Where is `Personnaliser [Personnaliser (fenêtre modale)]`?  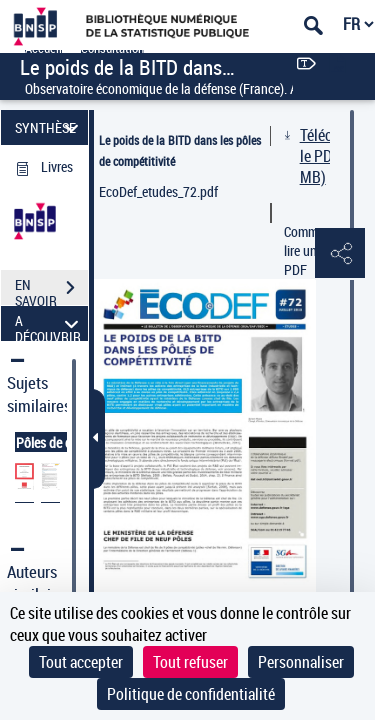 Personnaliser [Personnaliser (fenêtre modale)] is located at coordinates (301, 662).